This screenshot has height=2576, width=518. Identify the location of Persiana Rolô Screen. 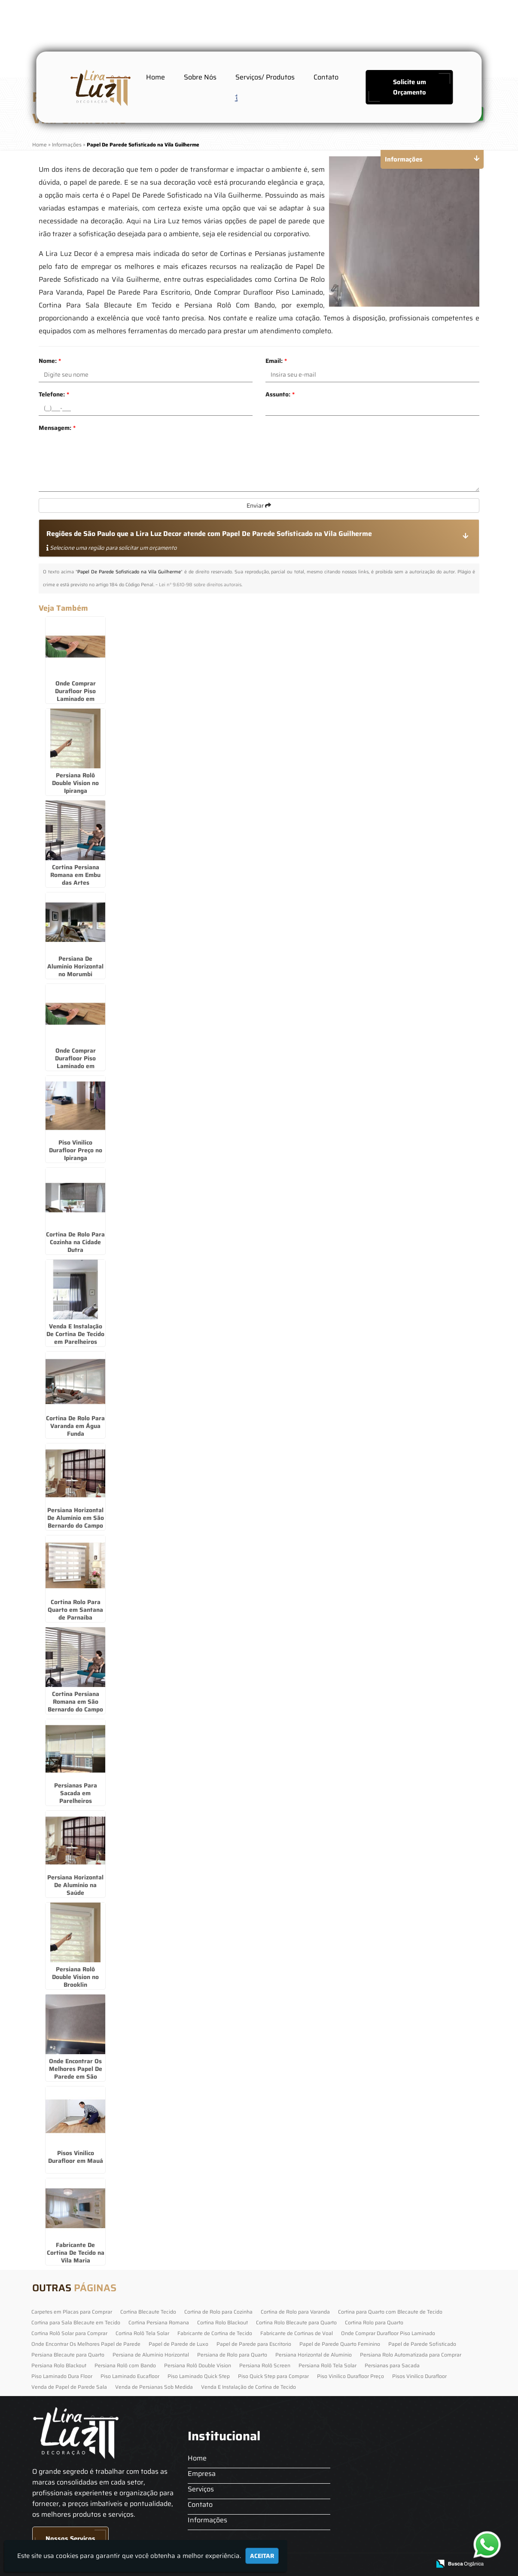
(264, 2365).